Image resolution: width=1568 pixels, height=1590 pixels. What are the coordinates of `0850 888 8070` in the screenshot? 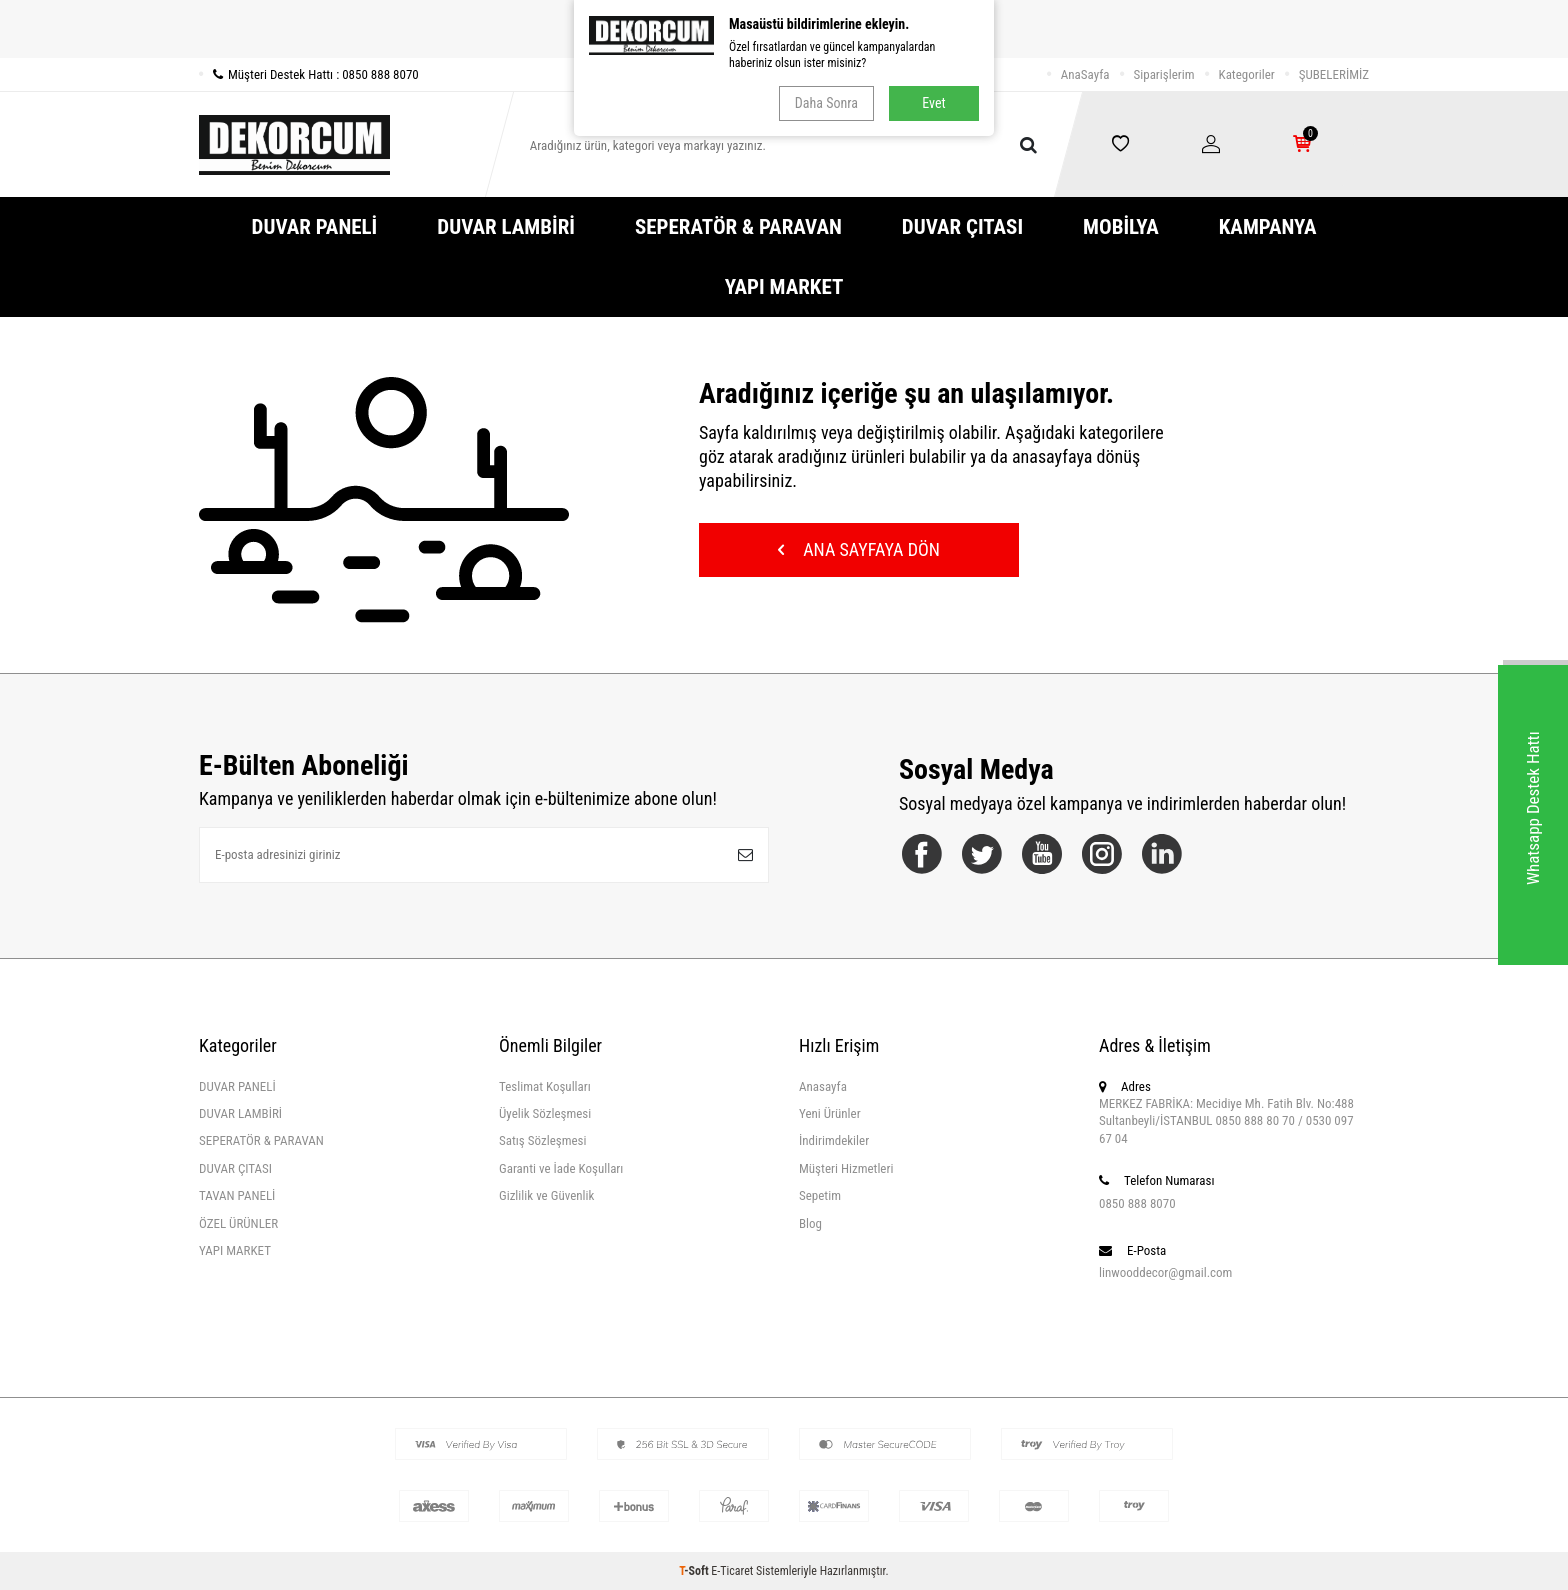 It's located at (1137, 1203).